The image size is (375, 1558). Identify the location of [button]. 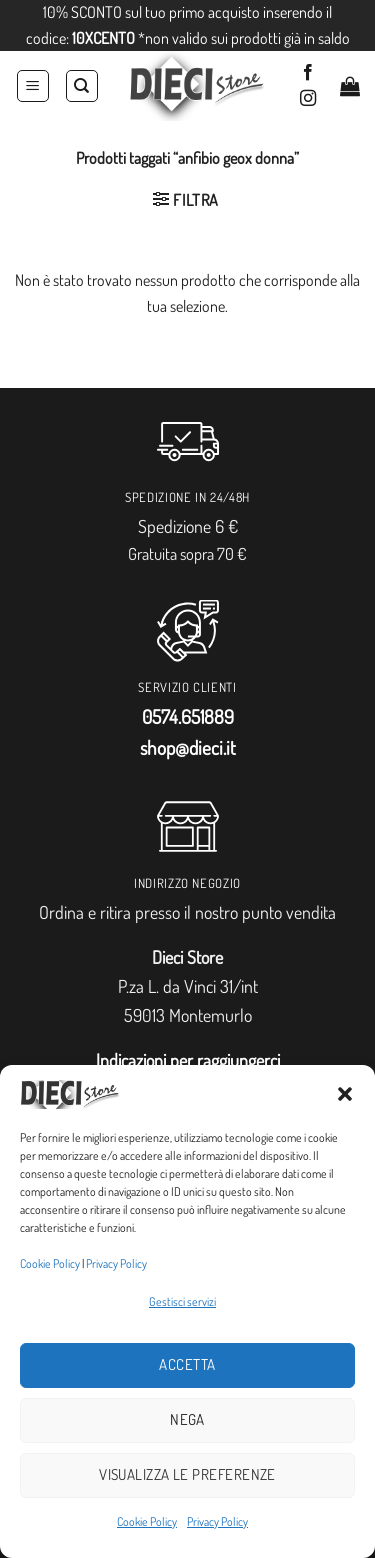
(345, 1094).